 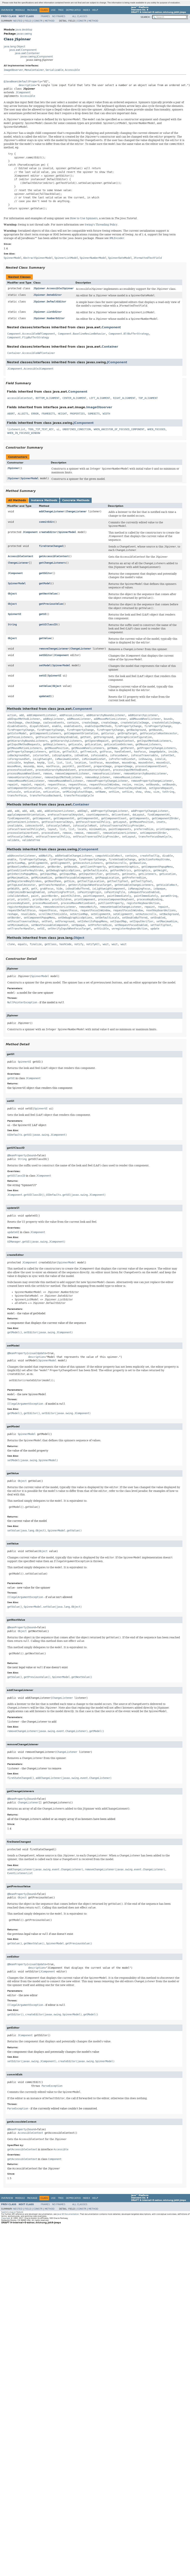 I want to click on update, so click(x=154, y=928).